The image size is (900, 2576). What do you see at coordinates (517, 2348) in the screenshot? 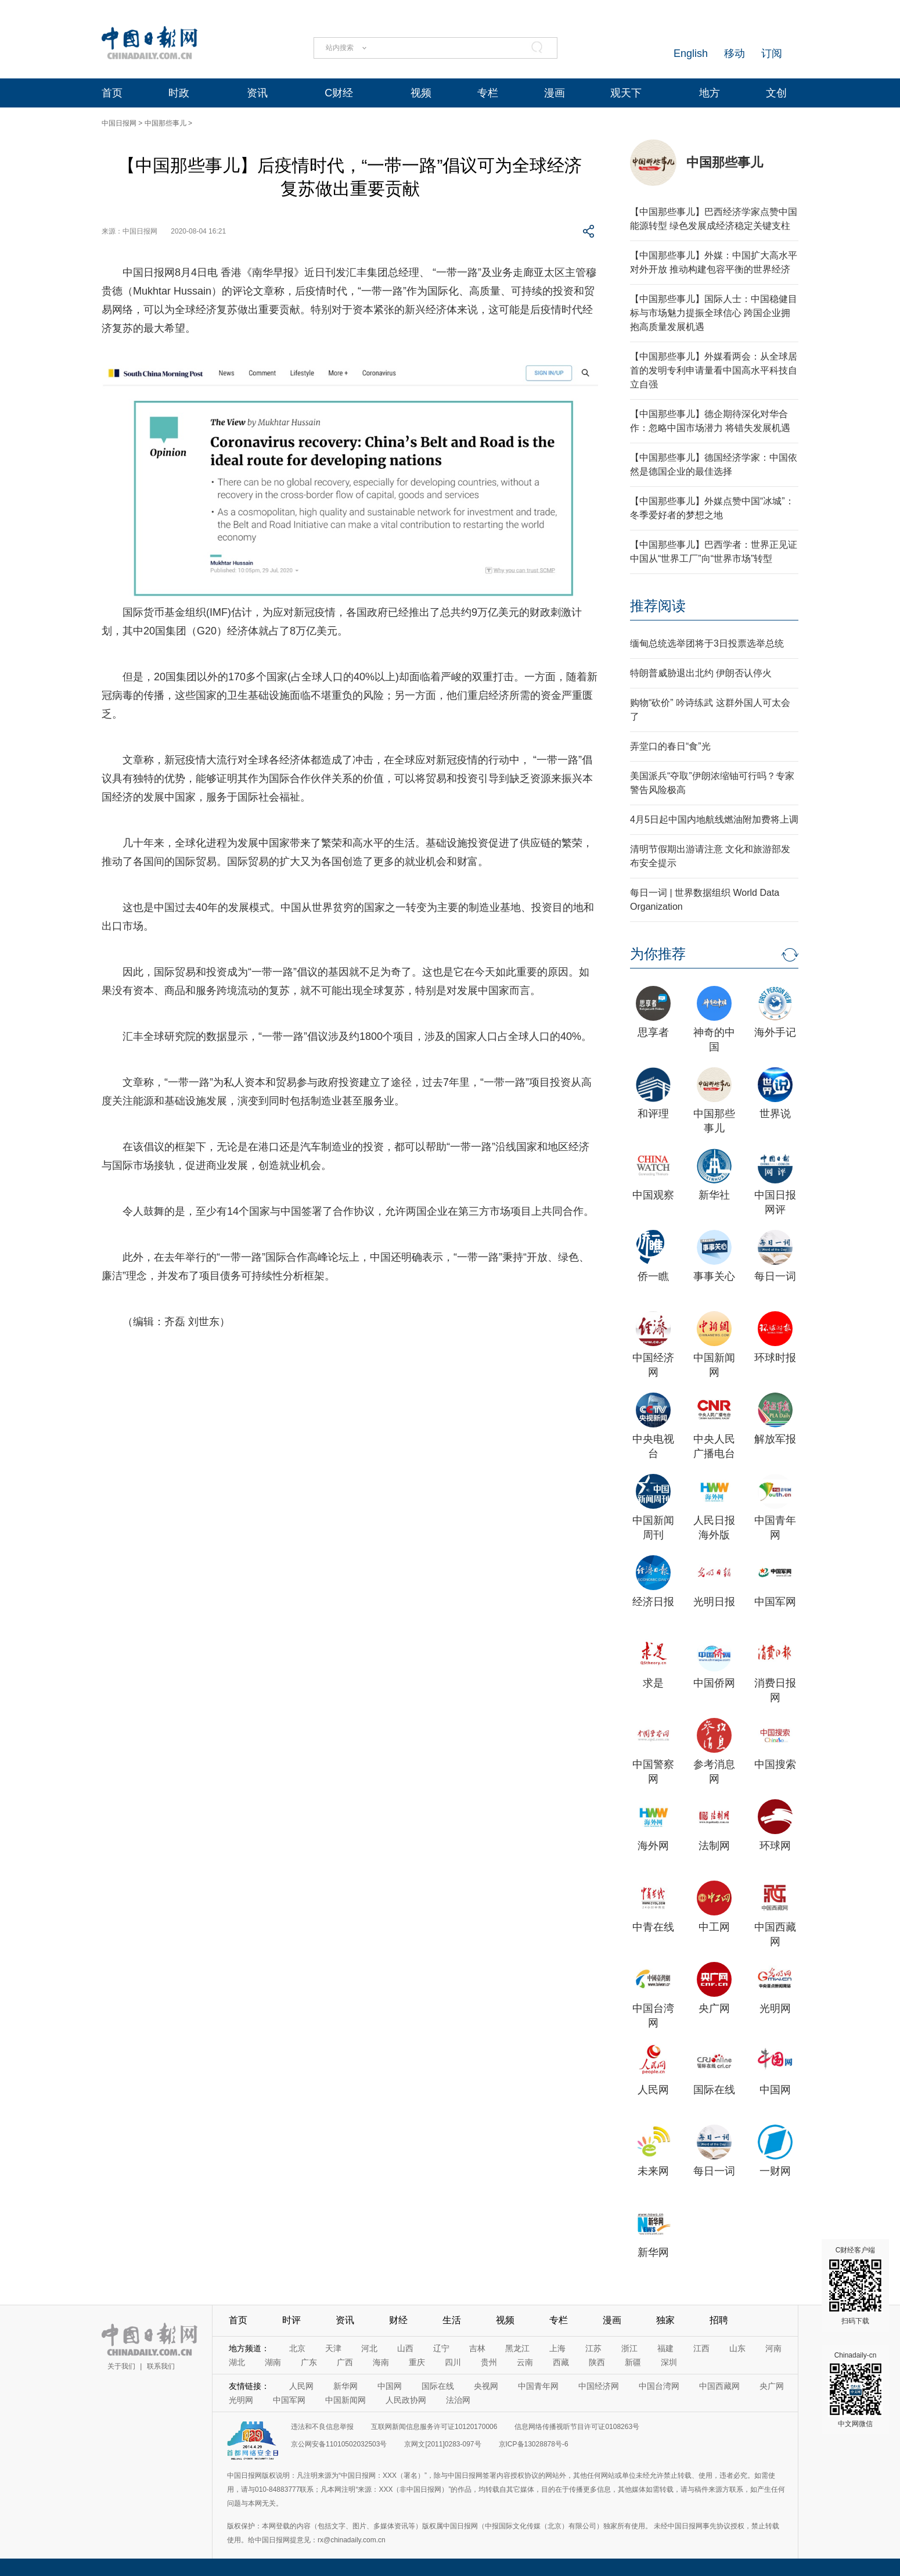
I see `黑龙江` at bounding box center [517, 2348].